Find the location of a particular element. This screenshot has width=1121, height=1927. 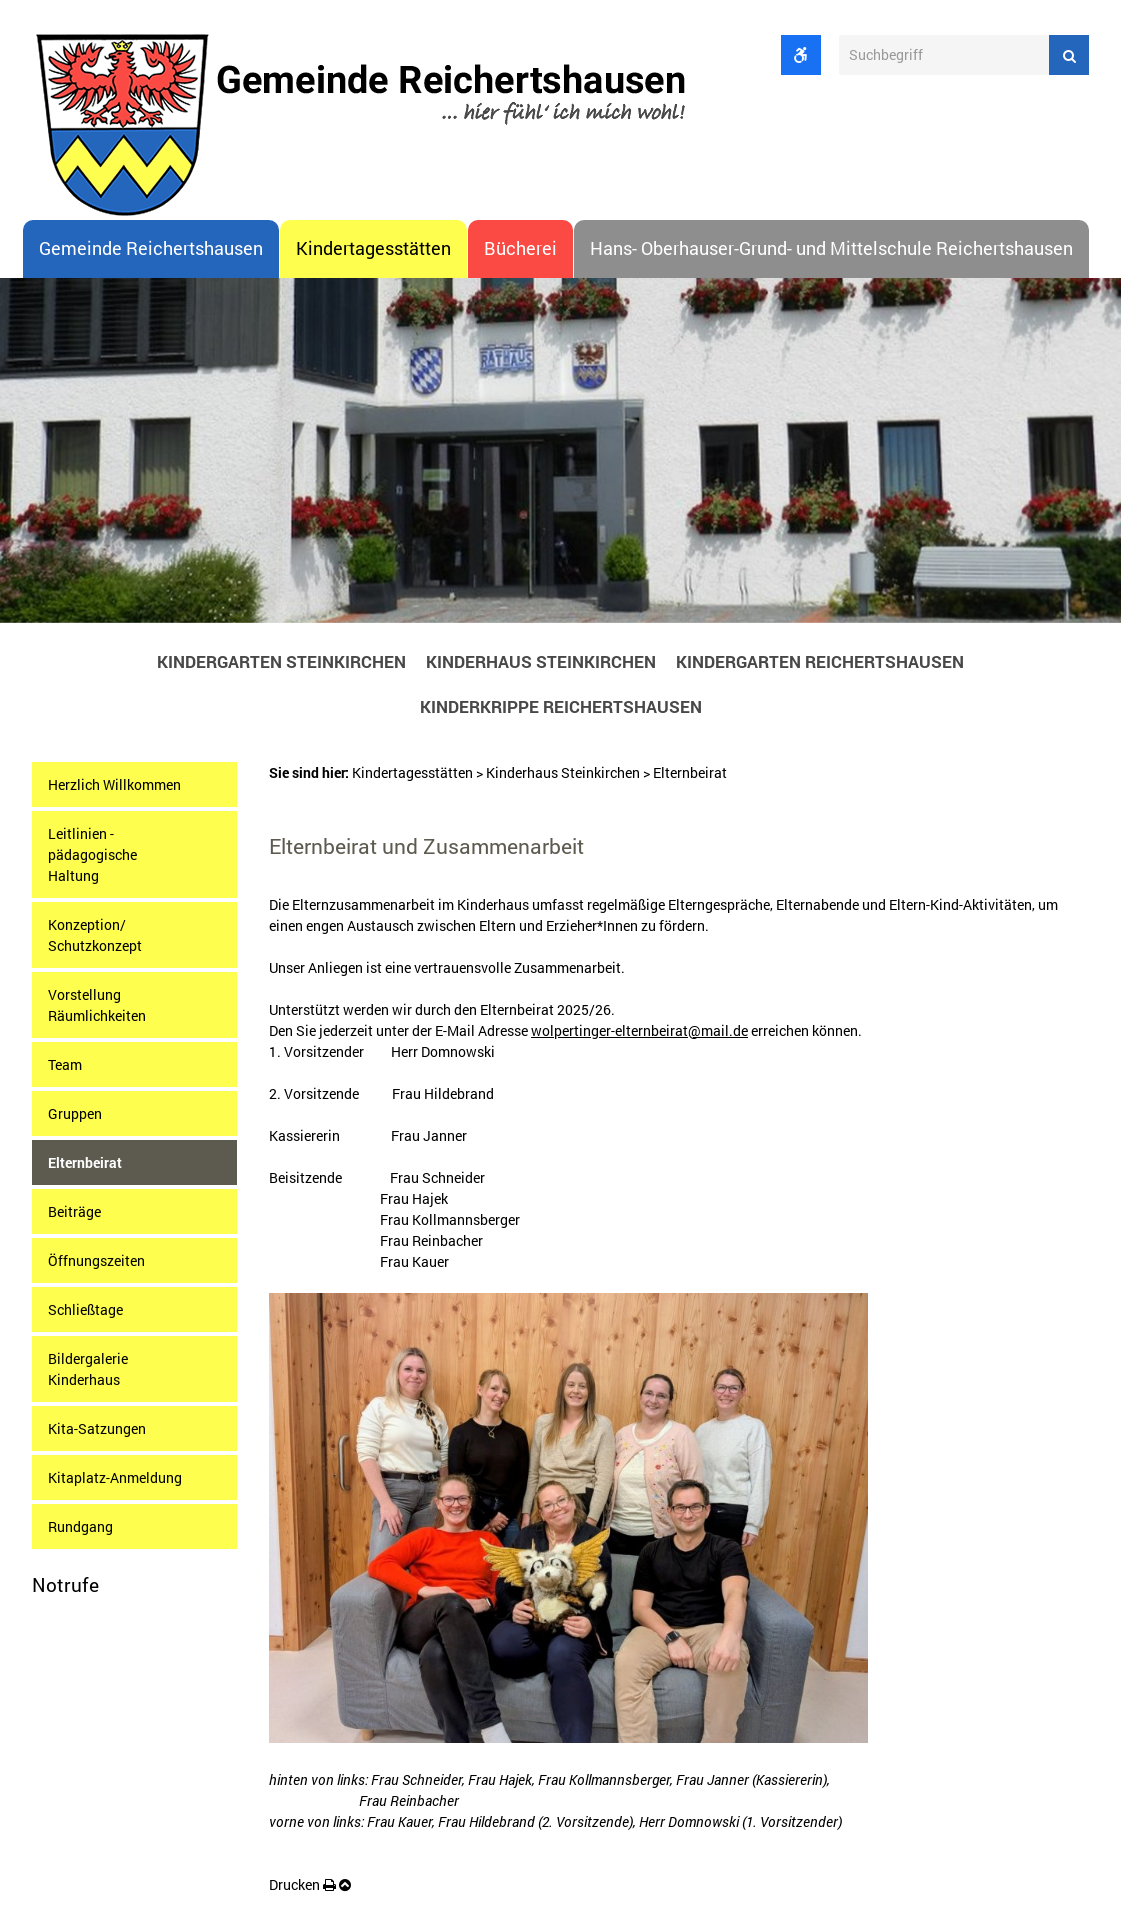

Hans- Oberhauser-Grund- und Mittelschule Reichertshausen is located at coordinates (831, 248).